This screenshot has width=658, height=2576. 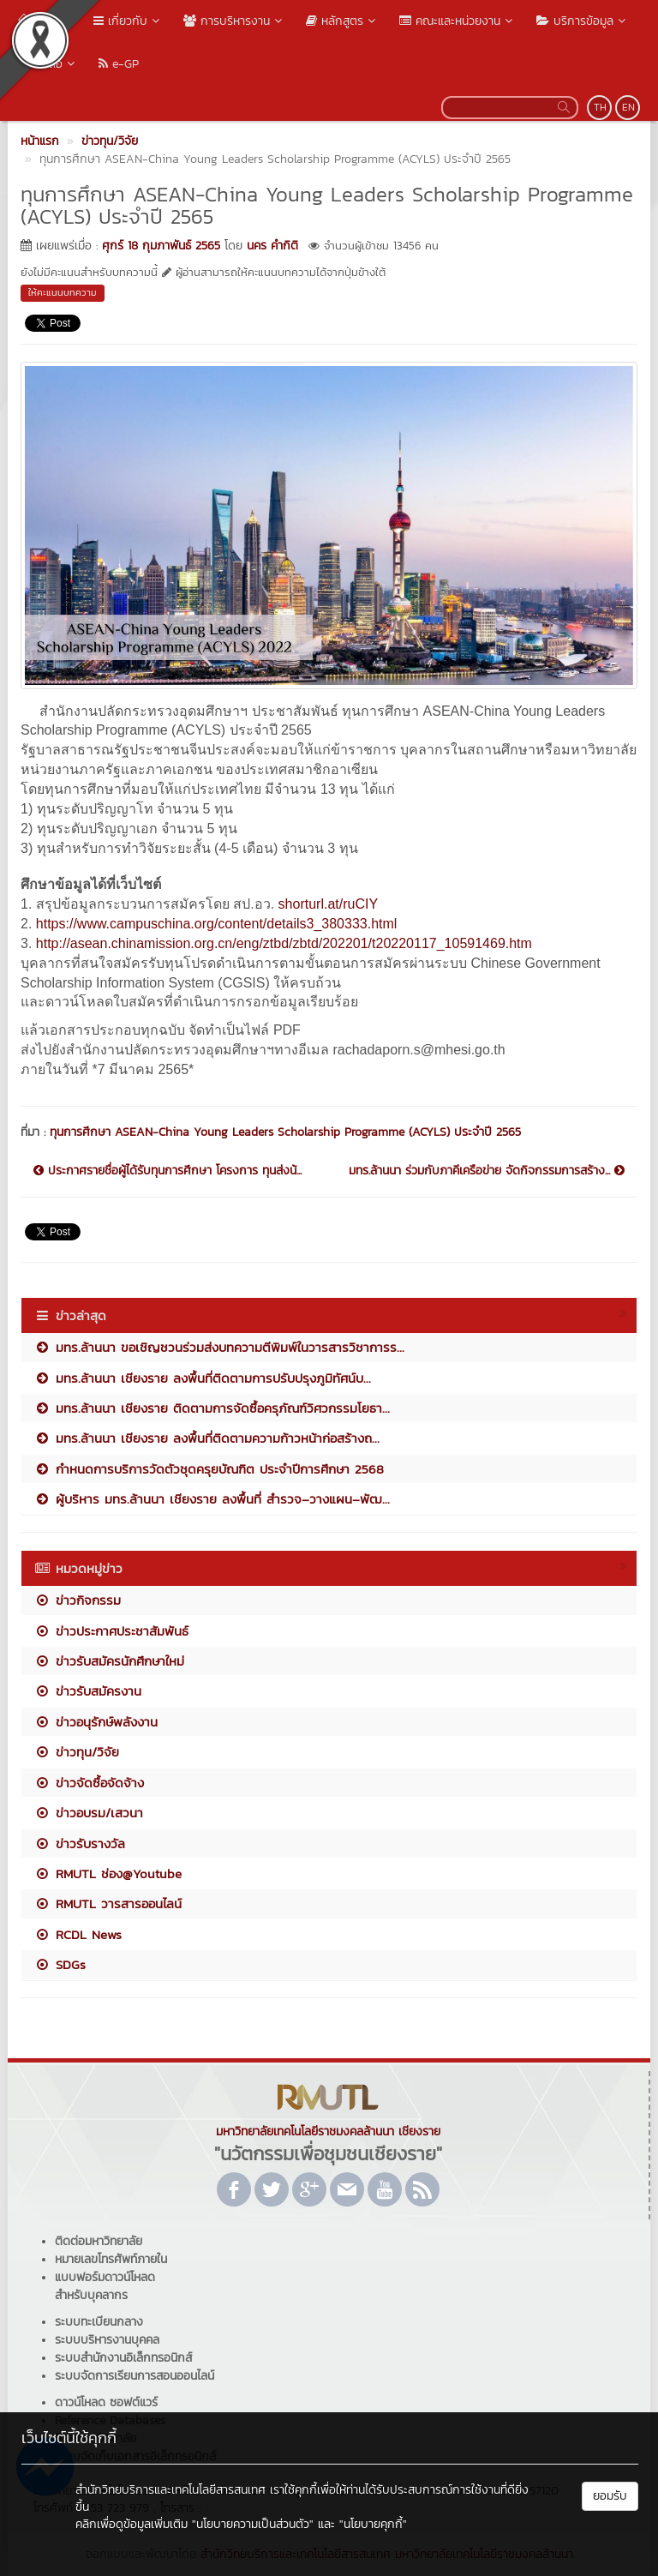 I want to click on บริการข้อมูล, so click(x=582, y=21).